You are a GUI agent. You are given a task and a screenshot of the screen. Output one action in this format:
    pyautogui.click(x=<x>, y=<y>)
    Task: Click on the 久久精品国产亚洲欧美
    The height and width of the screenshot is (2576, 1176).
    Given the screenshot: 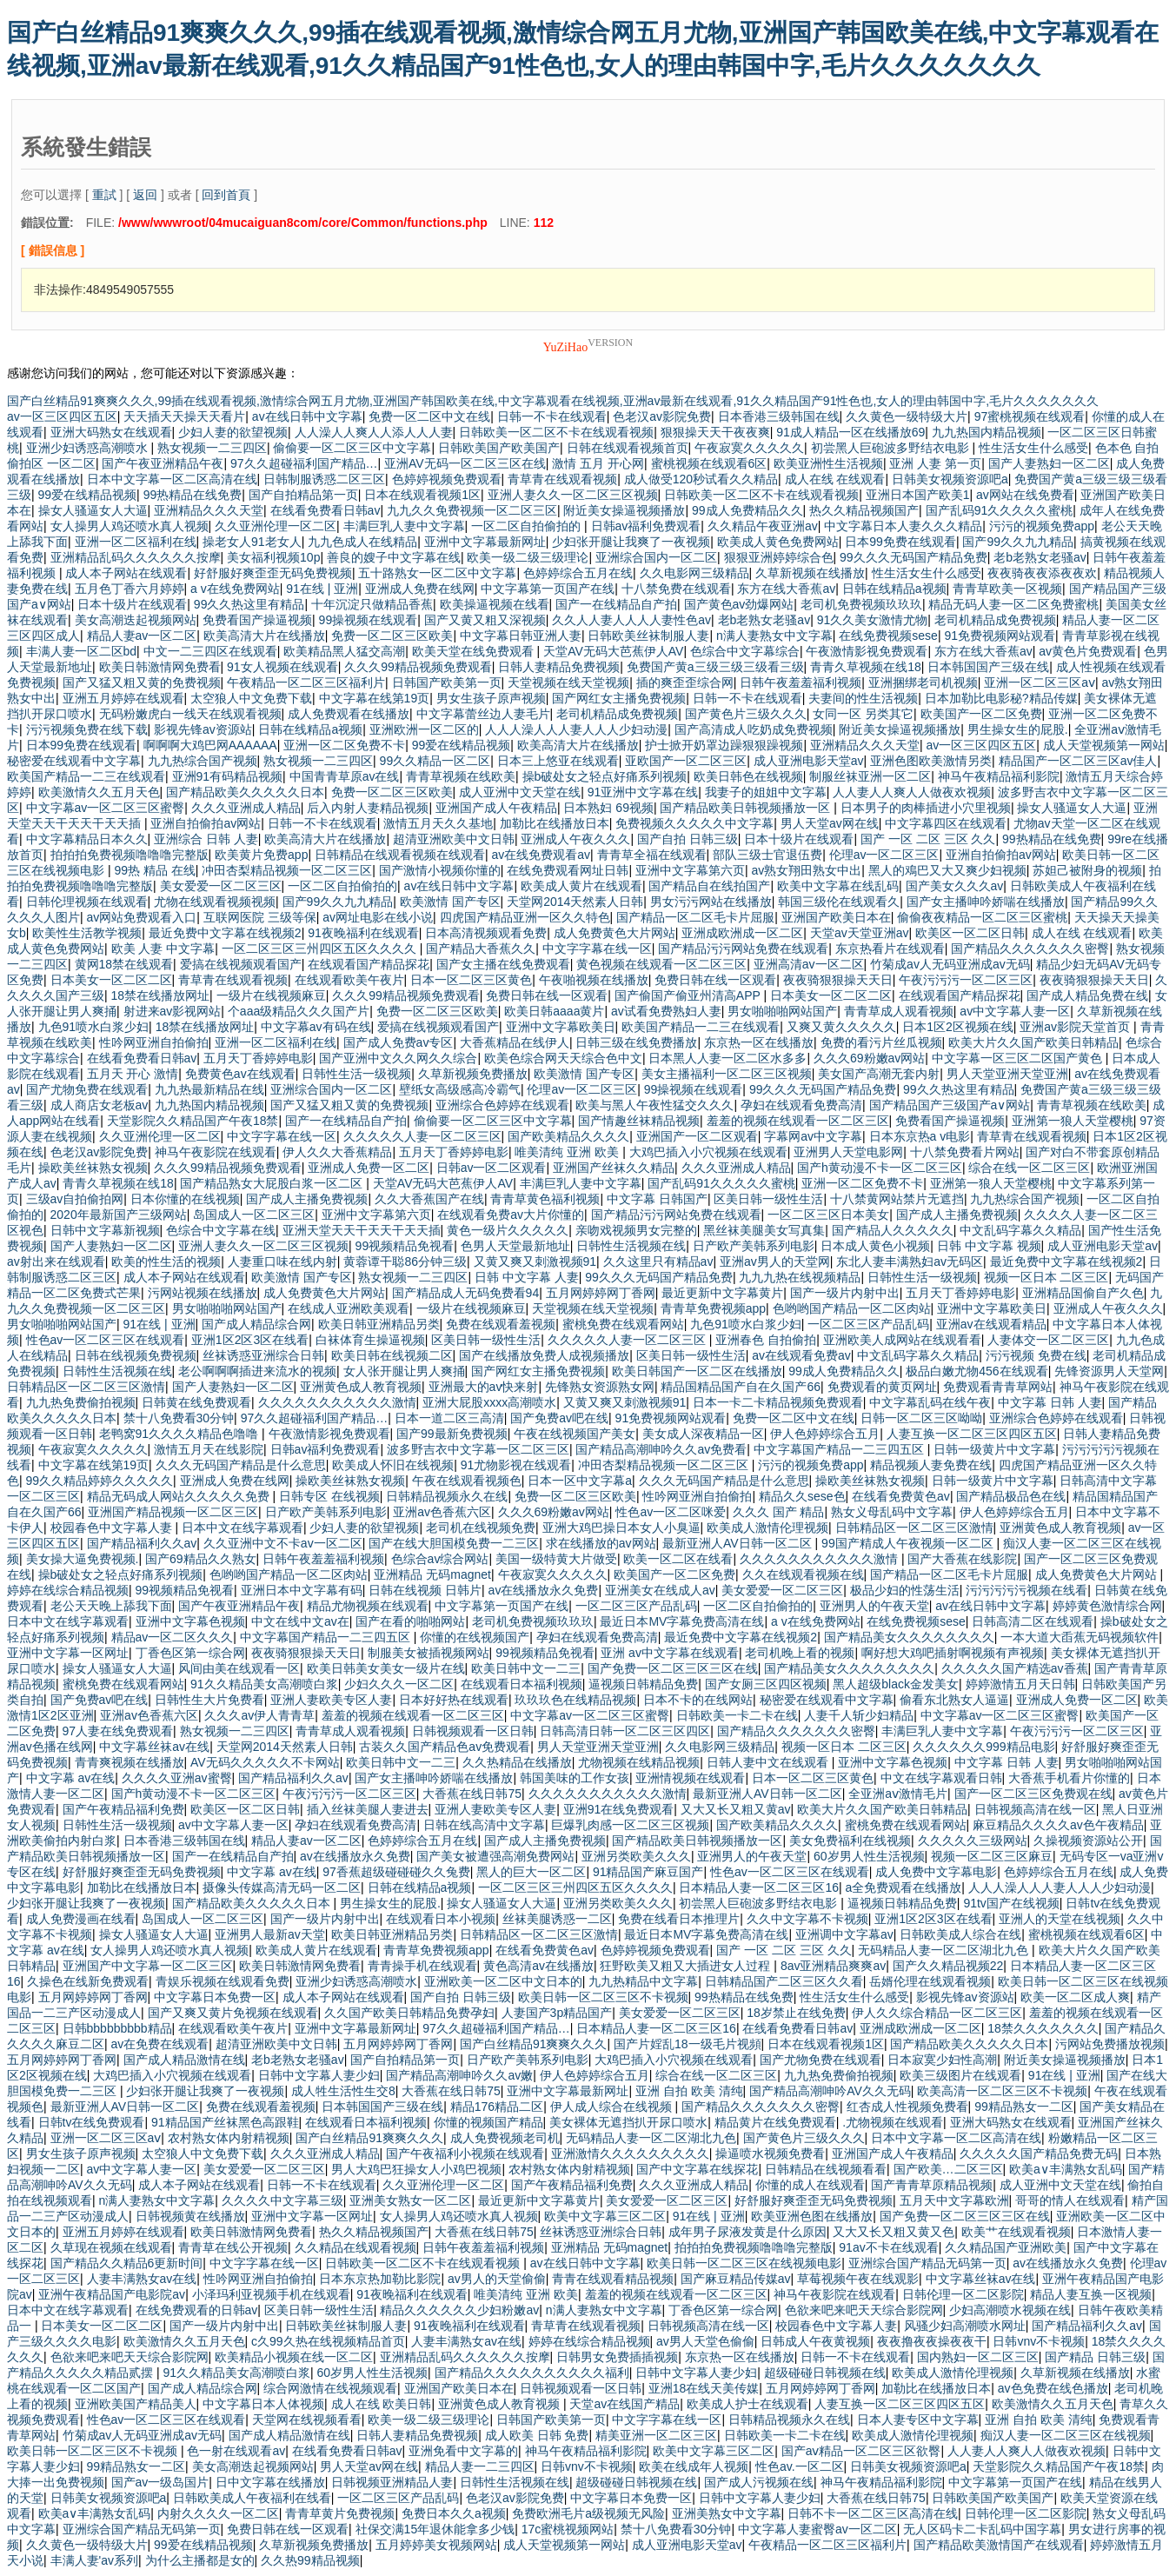 What is the action you would take?
    pyautogui.click(x=1005, y=2247)
    